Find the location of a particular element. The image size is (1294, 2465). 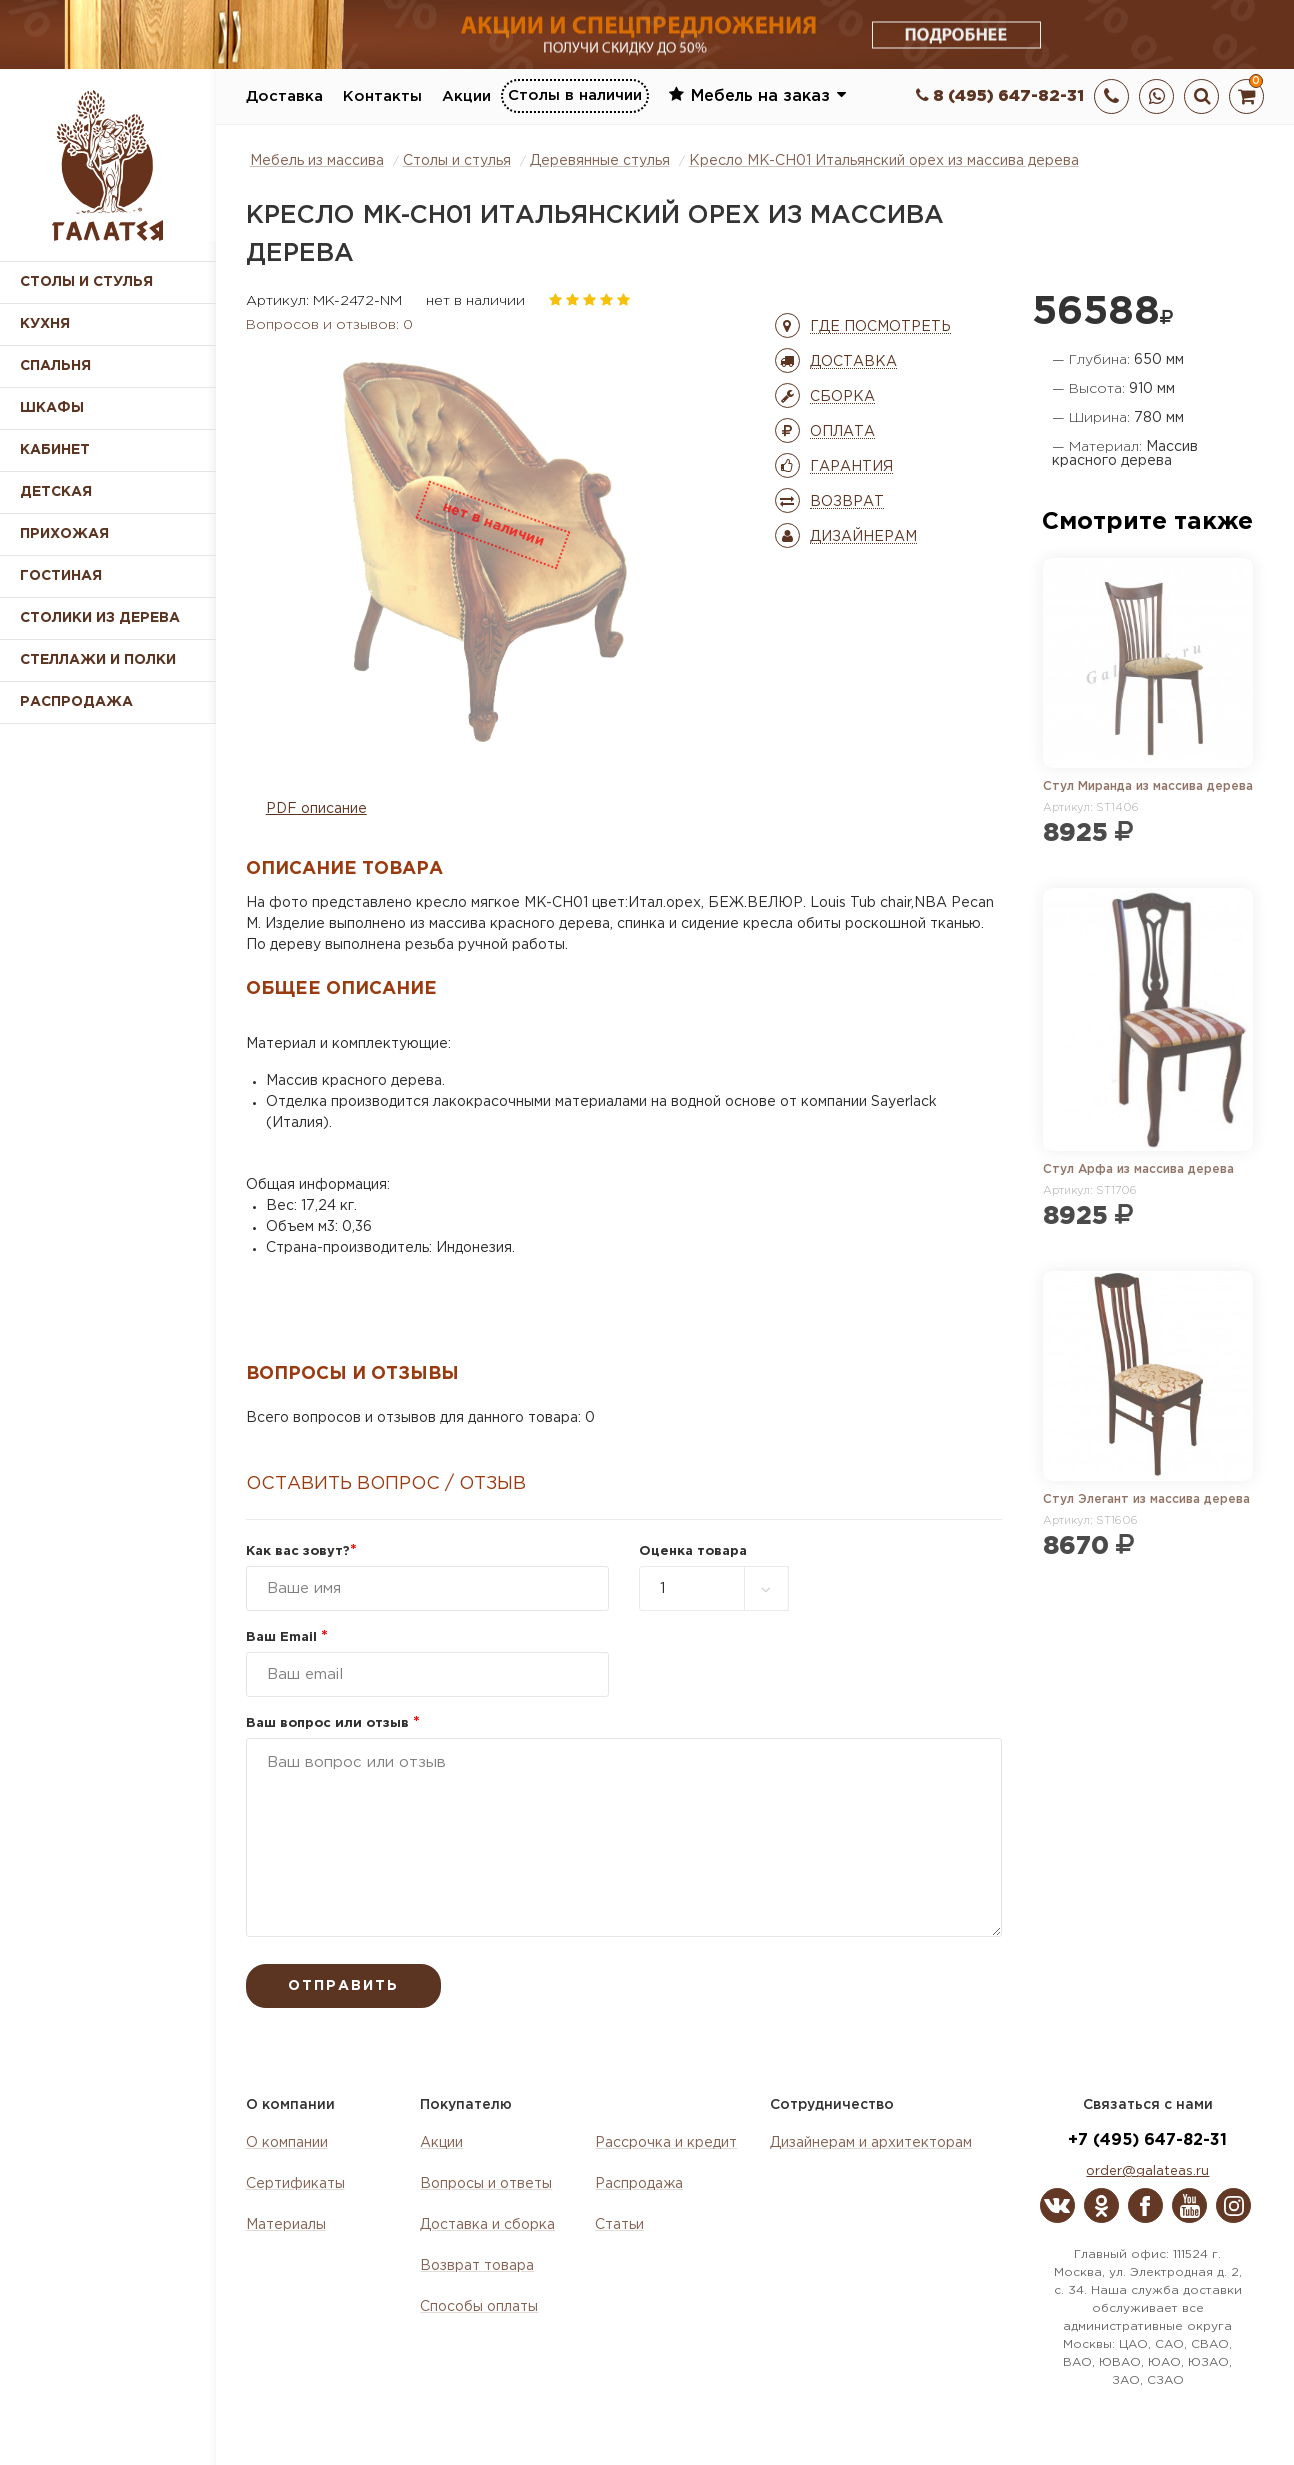

Вопросы и ответы is located at coordinates (486, 2184).